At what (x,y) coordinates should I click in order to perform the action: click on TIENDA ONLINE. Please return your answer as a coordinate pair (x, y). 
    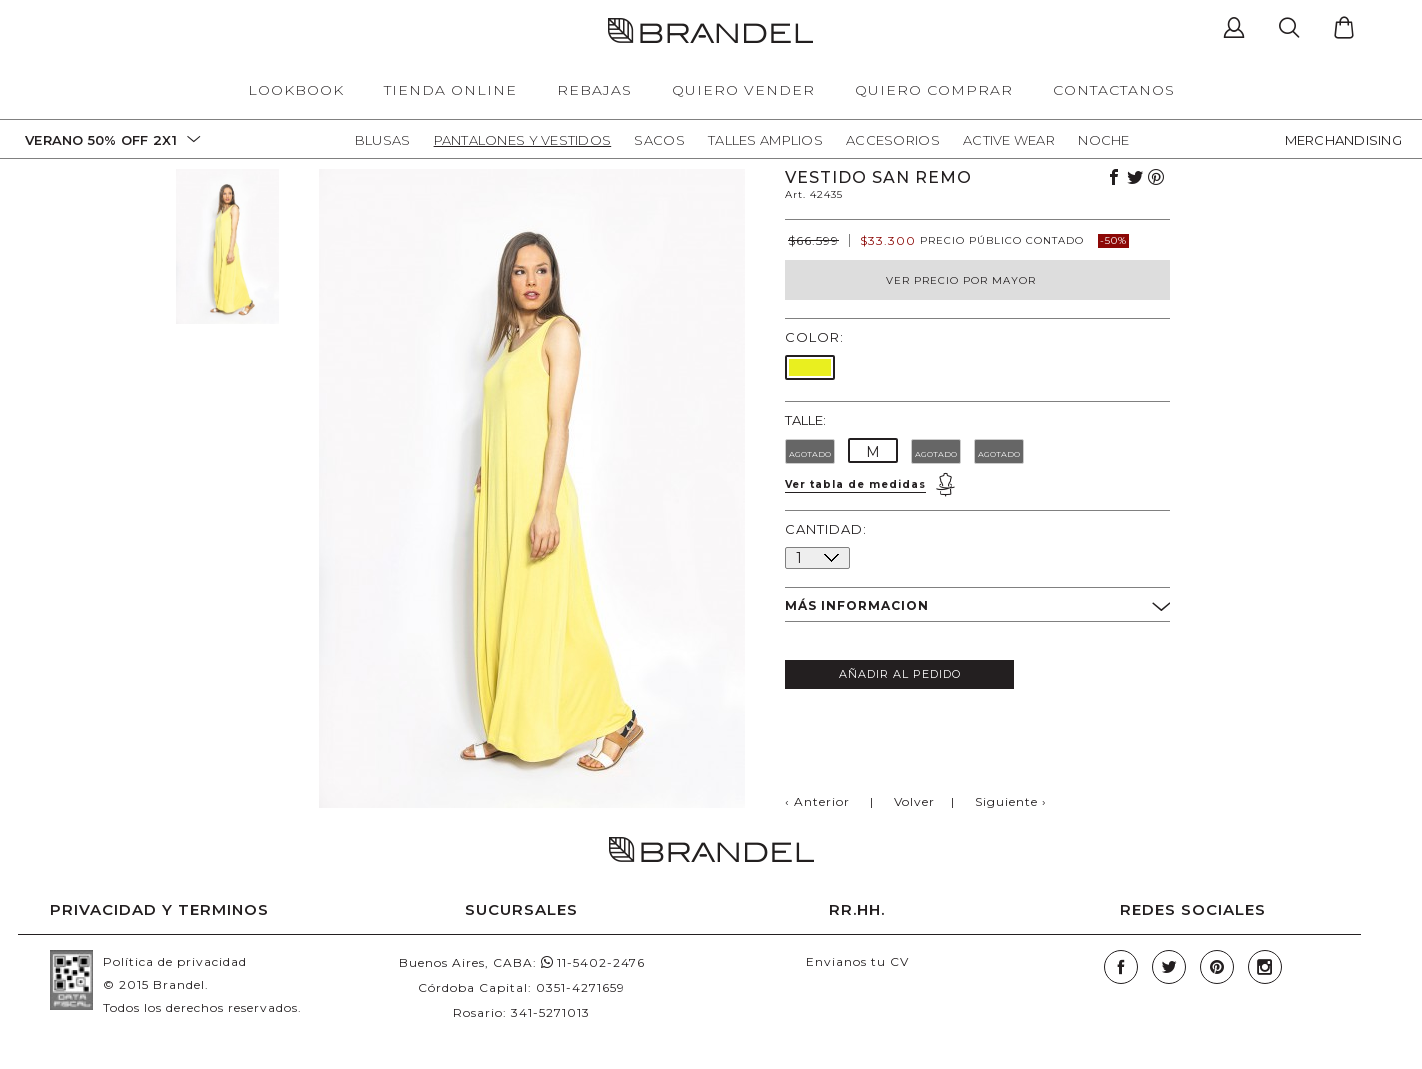
    Looking at the image, I should click on (450, 90).